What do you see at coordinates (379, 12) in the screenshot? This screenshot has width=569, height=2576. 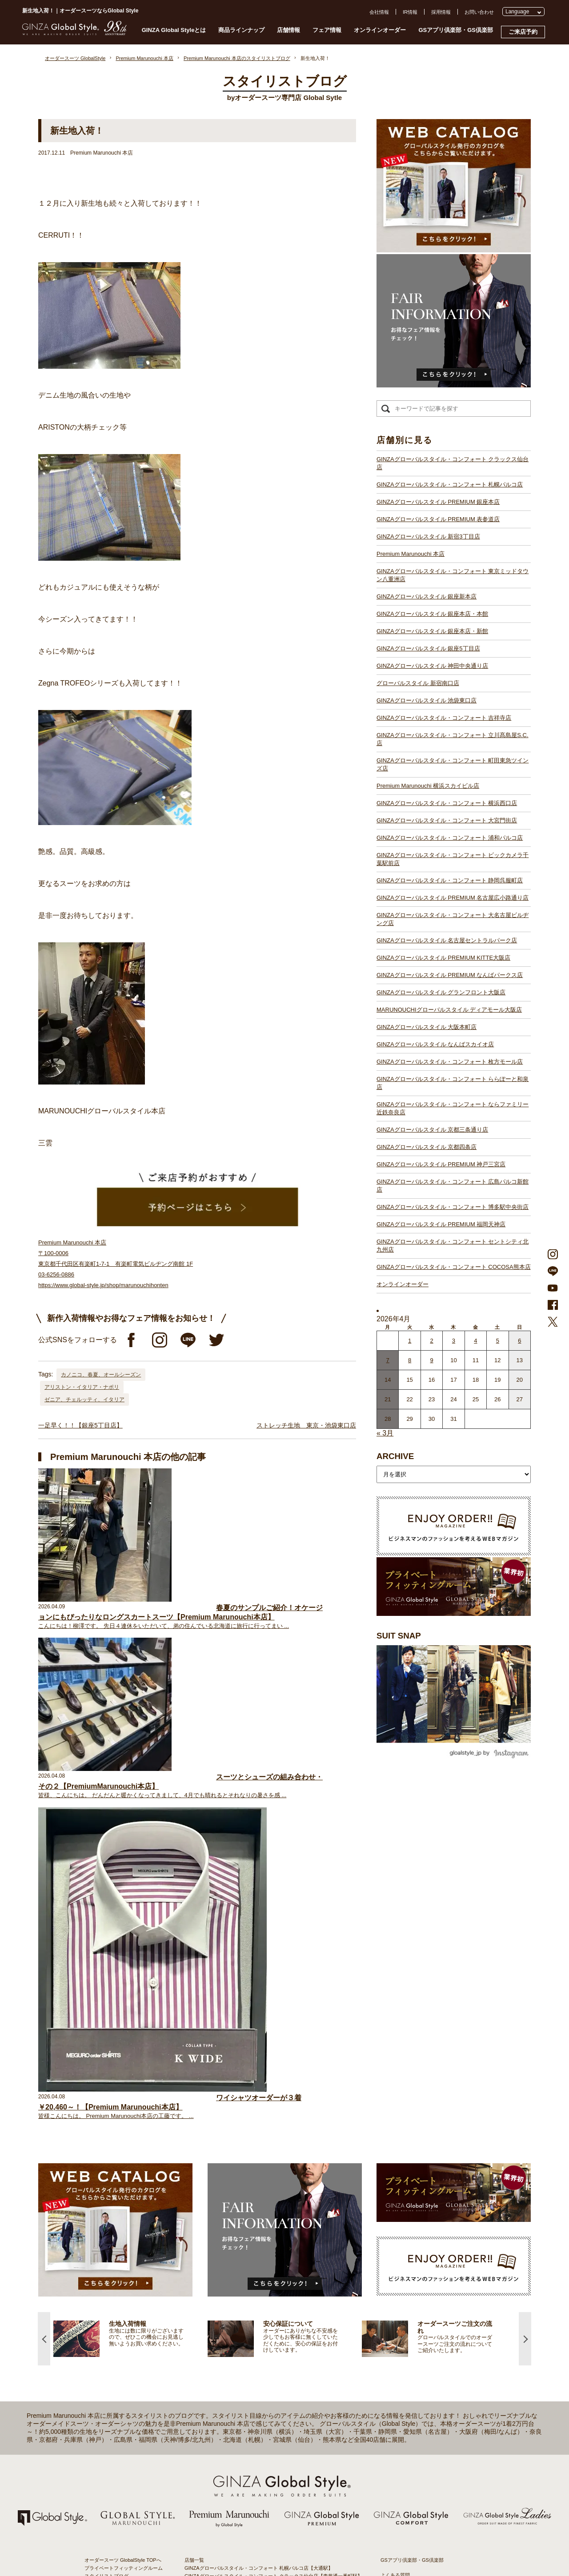 I see `会社情報` at bounding box center [379, 12].